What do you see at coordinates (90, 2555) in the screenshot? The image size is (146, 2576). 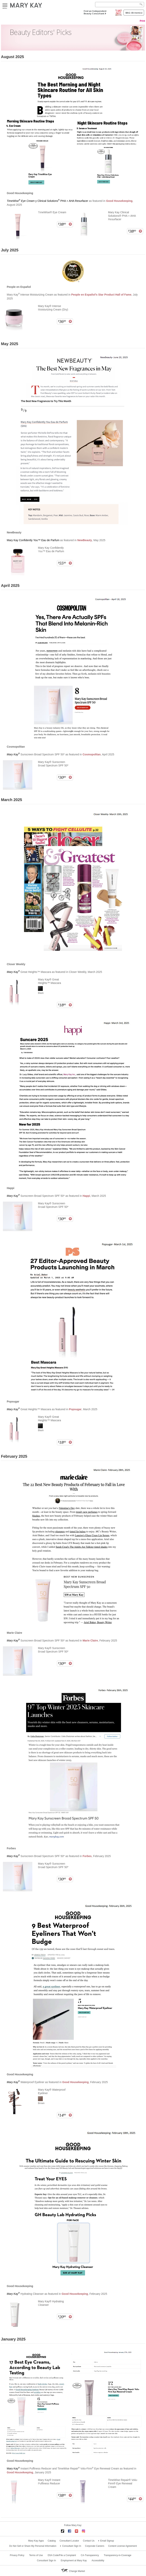 I see `CA-Transparency` at bounding box center [90, 2555].